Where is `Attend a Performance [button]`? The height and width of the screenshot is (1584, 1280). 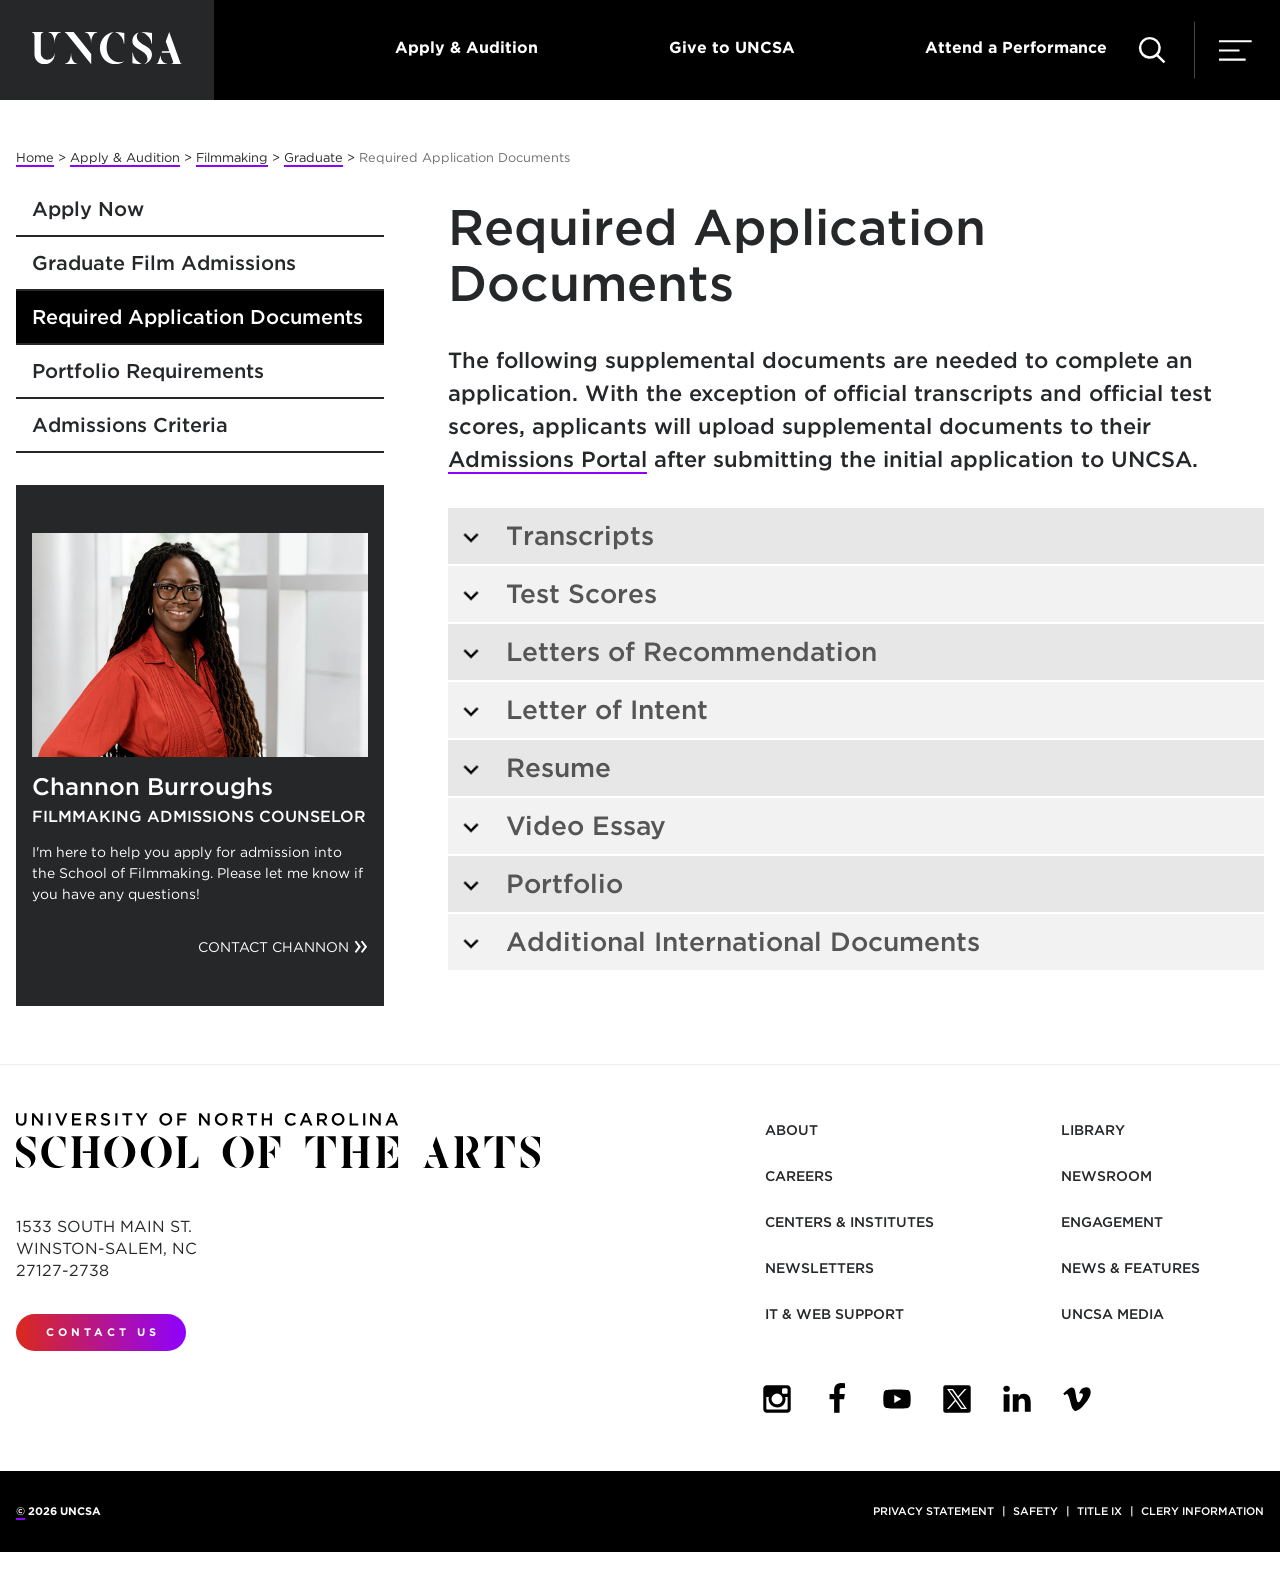 Attend a Performance [button] is located at coordinates (1016, 47).